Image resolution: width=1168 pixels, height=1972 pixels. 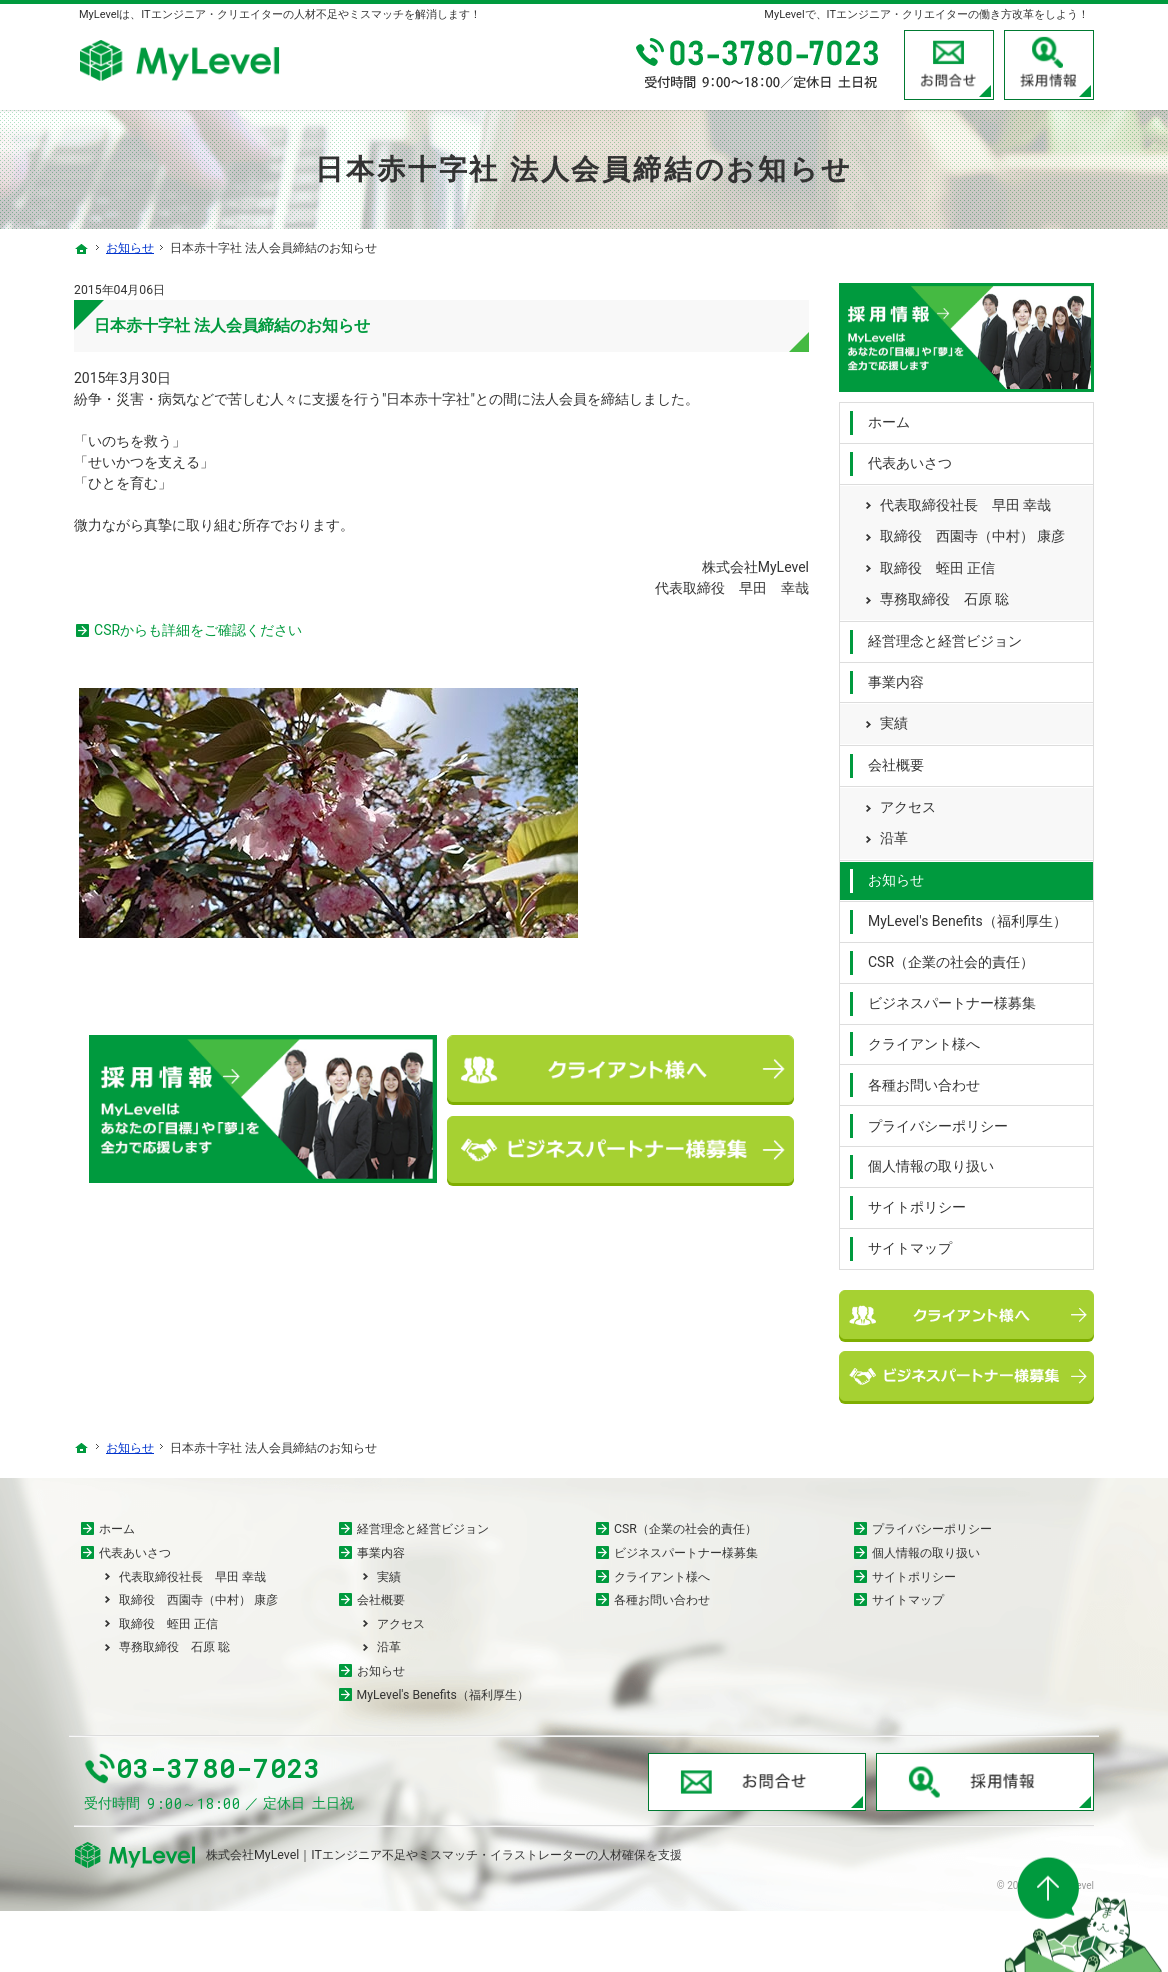 What do you see at coordinates (972, 532) in the screenshot?
I see `取締役 西園寺（中村） 康彦` at bounding box center [972, 532].